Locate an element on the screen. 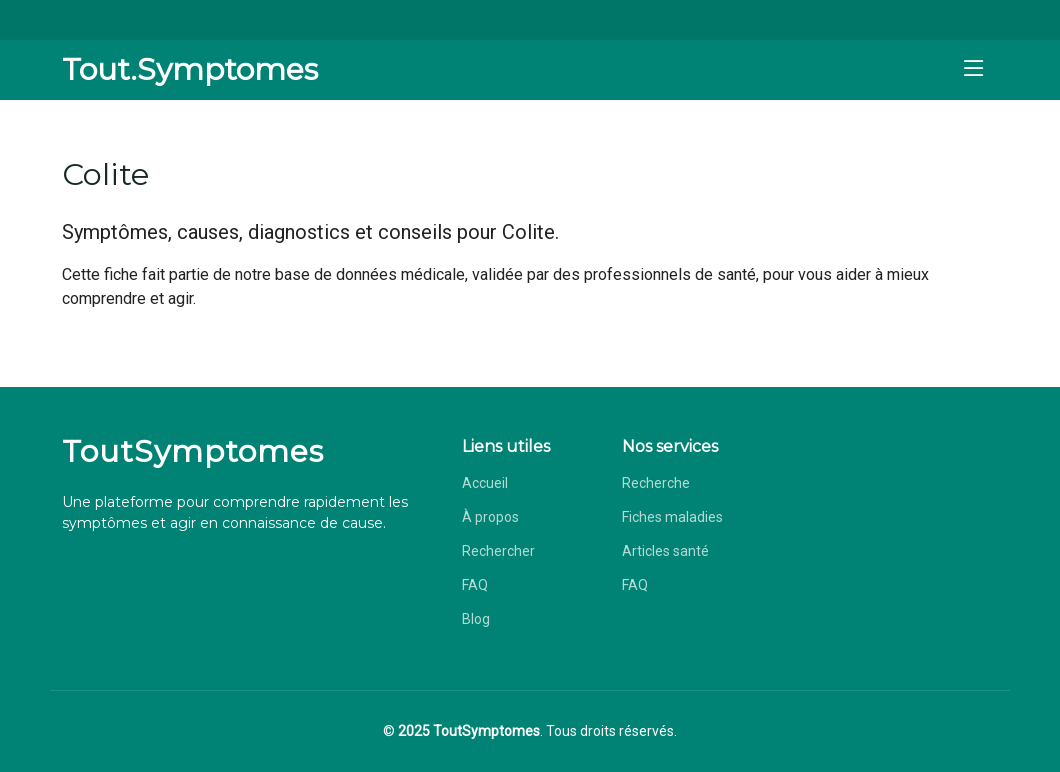 The width and height of the screenshot is (1060, 772). Articles santé is located at coordinates (665, 551).